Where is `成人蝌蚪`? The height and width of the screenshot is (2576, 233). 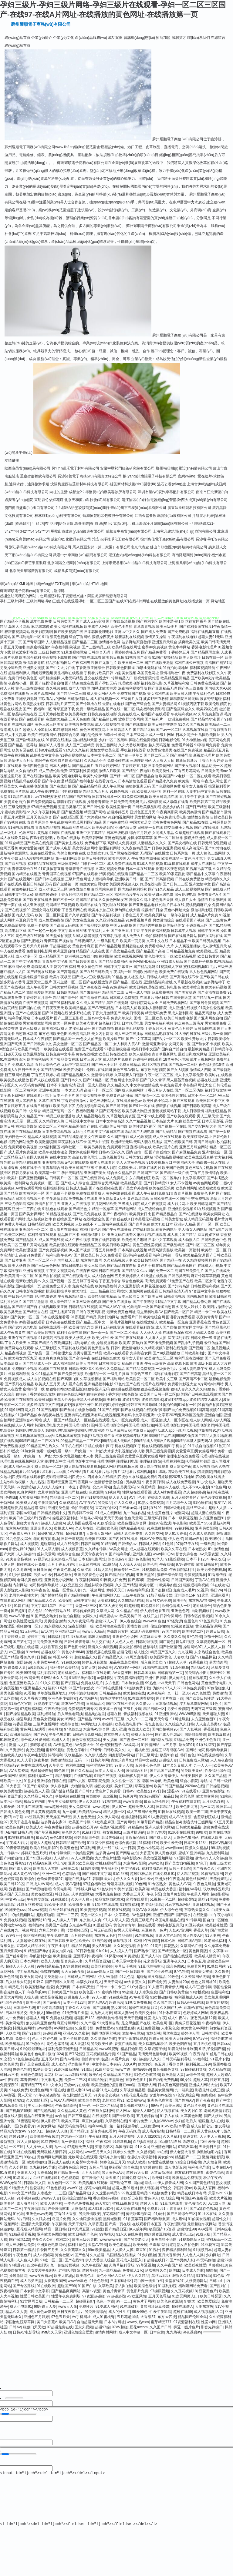 成人蝌蚪 is located at coordinates (178, 2219).